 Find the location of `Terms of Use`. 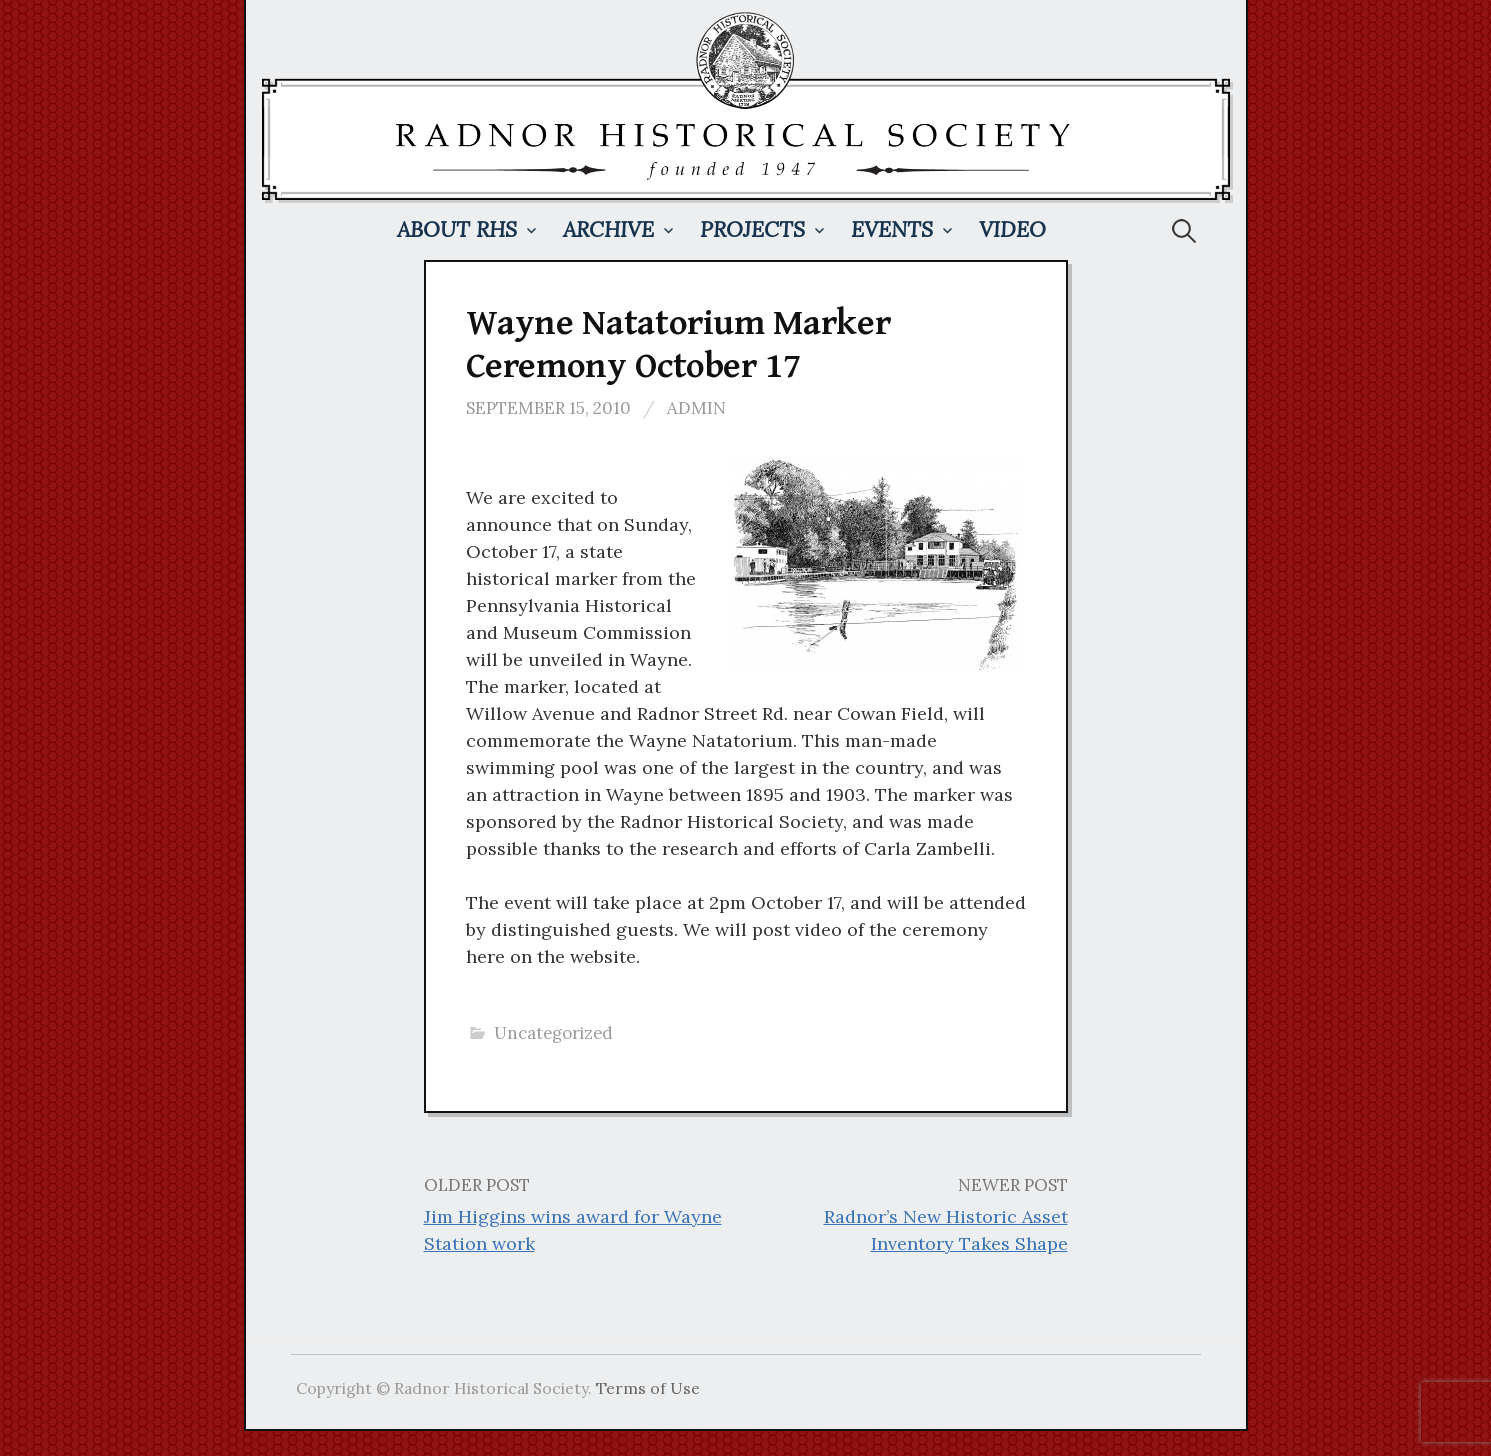

Terms of Use is located at coordinates (648, 1388).